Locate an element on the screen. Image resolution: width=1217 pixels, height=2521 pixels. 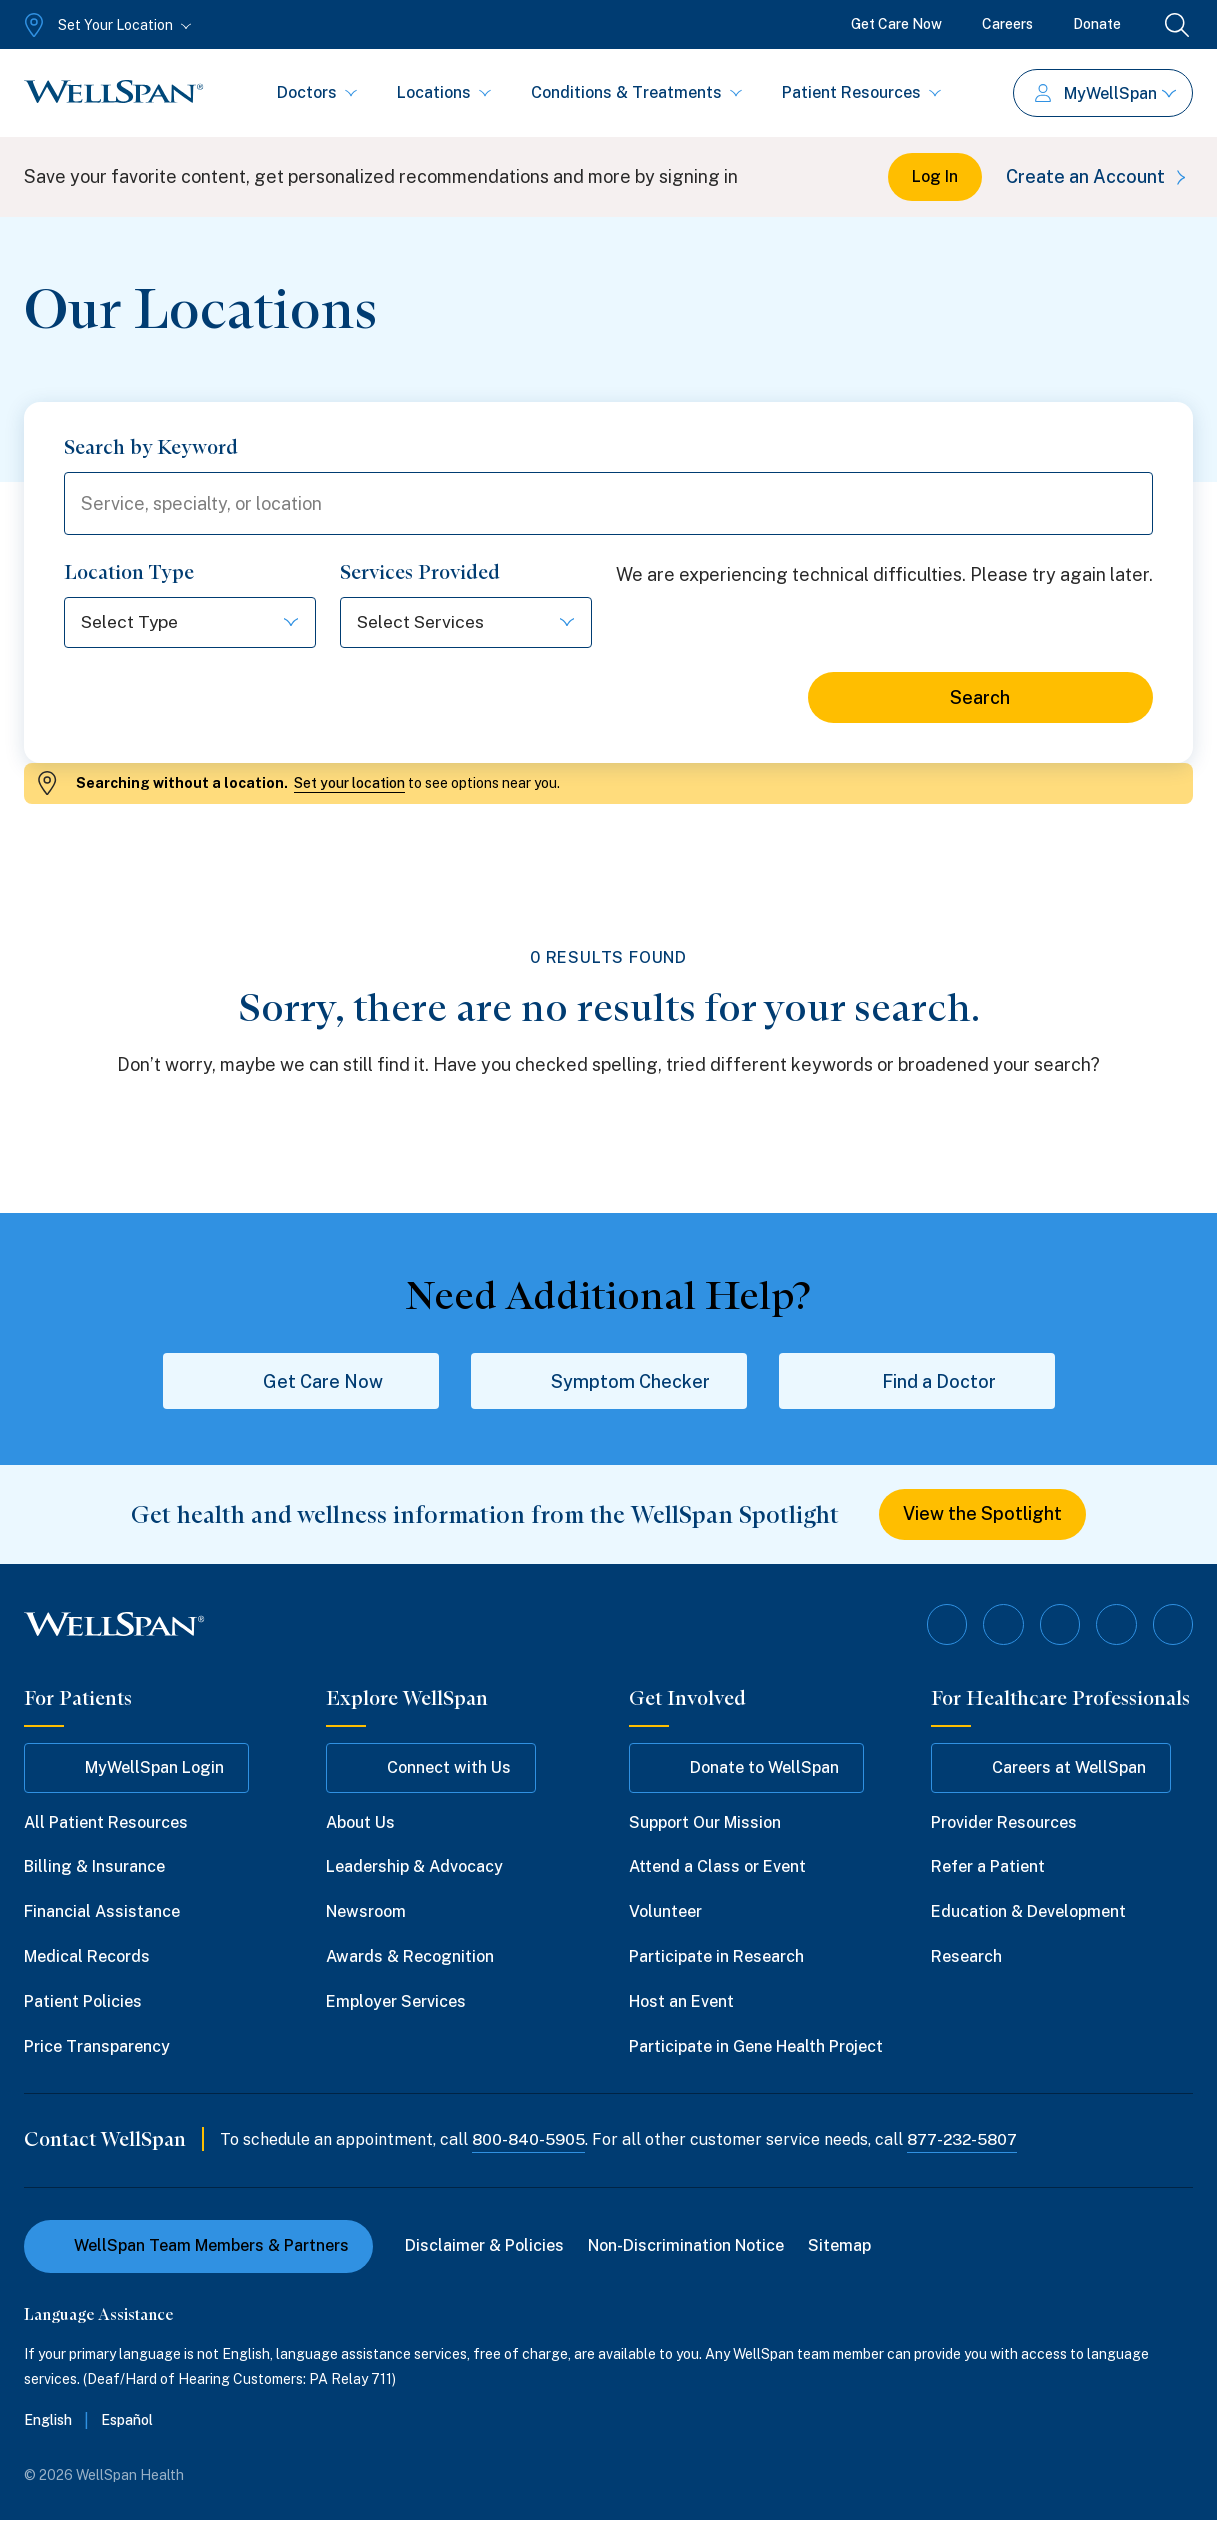
English is located at coordinates (48, 2421).